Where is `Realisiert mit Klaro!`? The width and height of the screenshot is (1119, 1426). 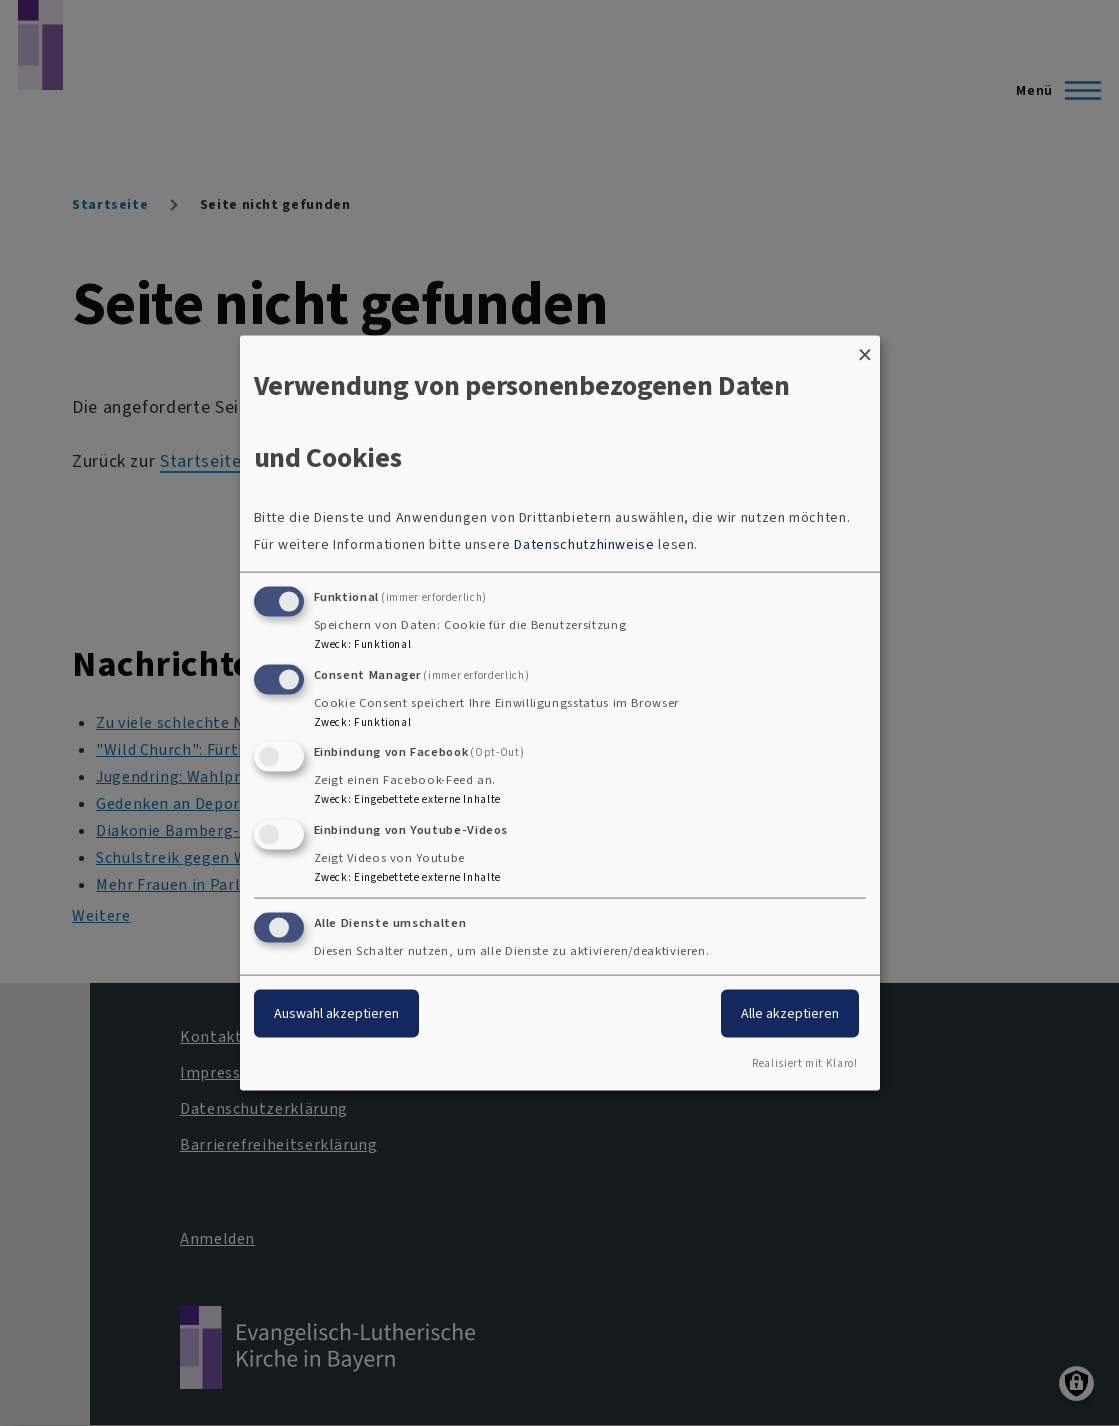
Realisiert mit Klaro! is located at coordinates (804, 1062).